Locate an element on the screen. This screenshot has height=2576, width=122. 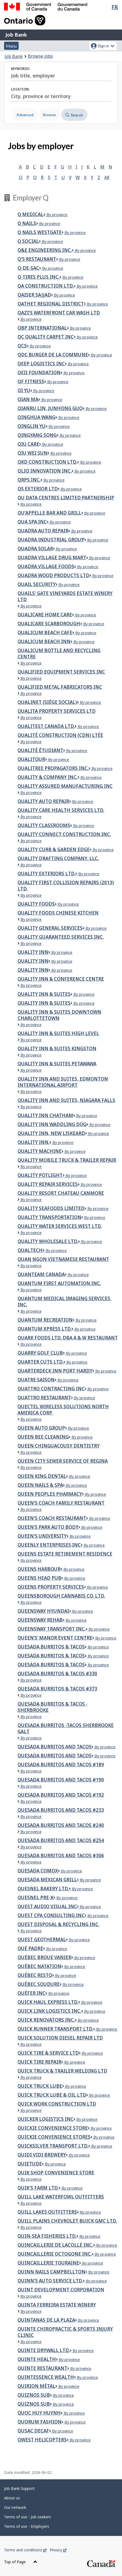
Quark Foods Ltd. dba A & W Restaurant is located at coordinates (68, 1338).